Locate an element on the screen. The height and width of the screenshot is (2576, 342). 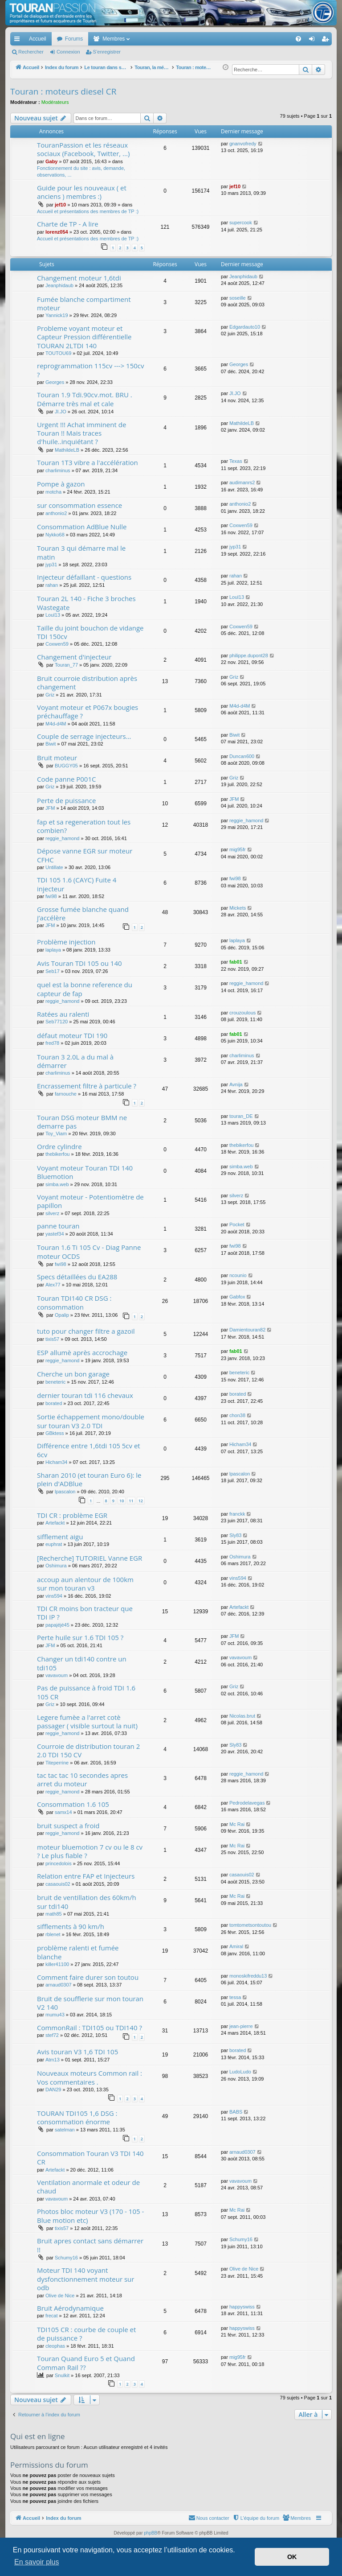
Accueil et présentations des membres de TP :) is located at coordinates (87, 211).